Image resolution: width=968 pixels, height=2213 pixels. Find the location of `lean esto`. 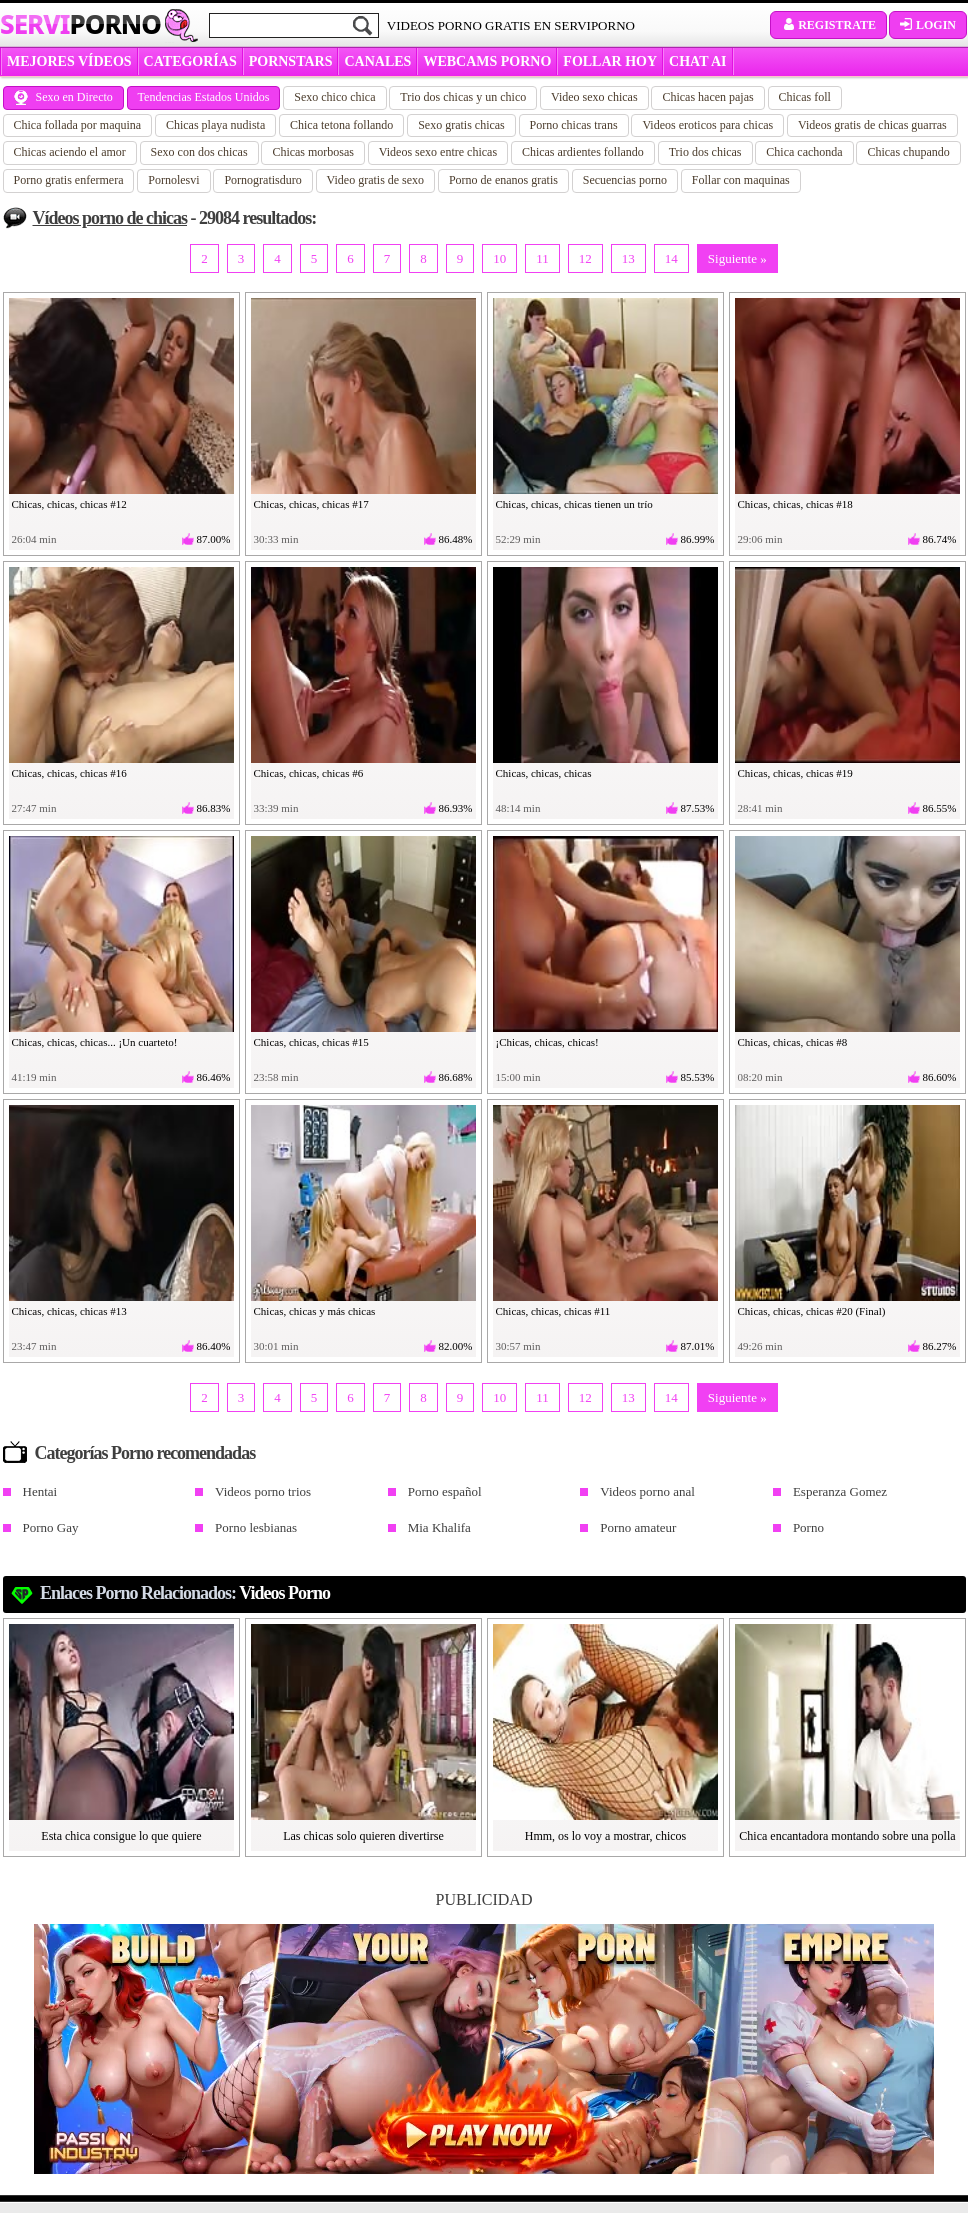

lean esto is located at coordinates (324, 2133).